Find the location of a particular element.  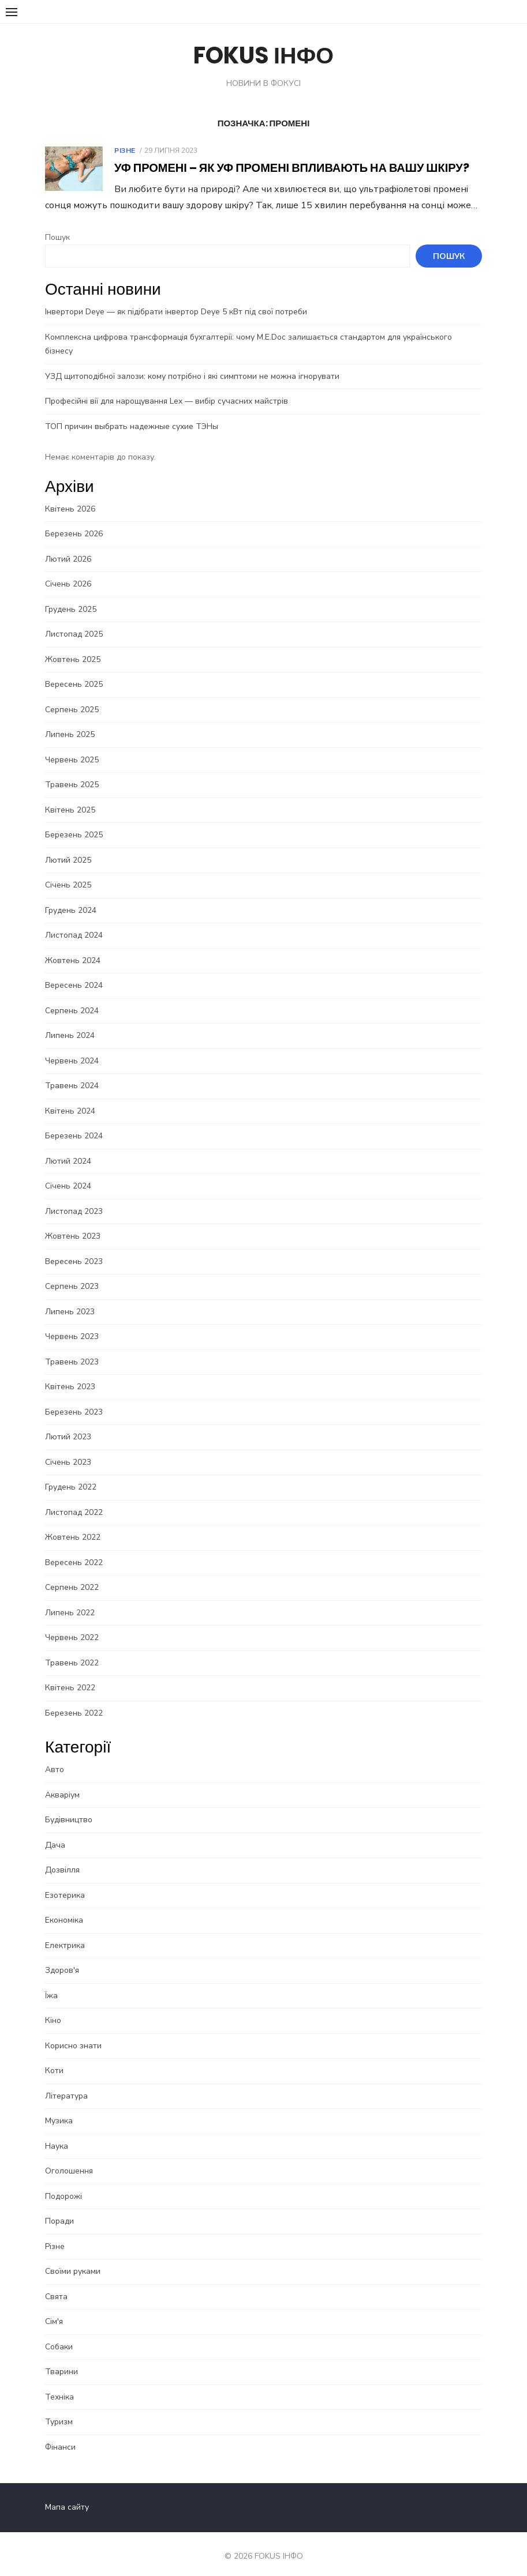

Інвертори Deye — як підібрати інвертор Deye 5 кВт під свої потреби is located at coordinates (175, 311).